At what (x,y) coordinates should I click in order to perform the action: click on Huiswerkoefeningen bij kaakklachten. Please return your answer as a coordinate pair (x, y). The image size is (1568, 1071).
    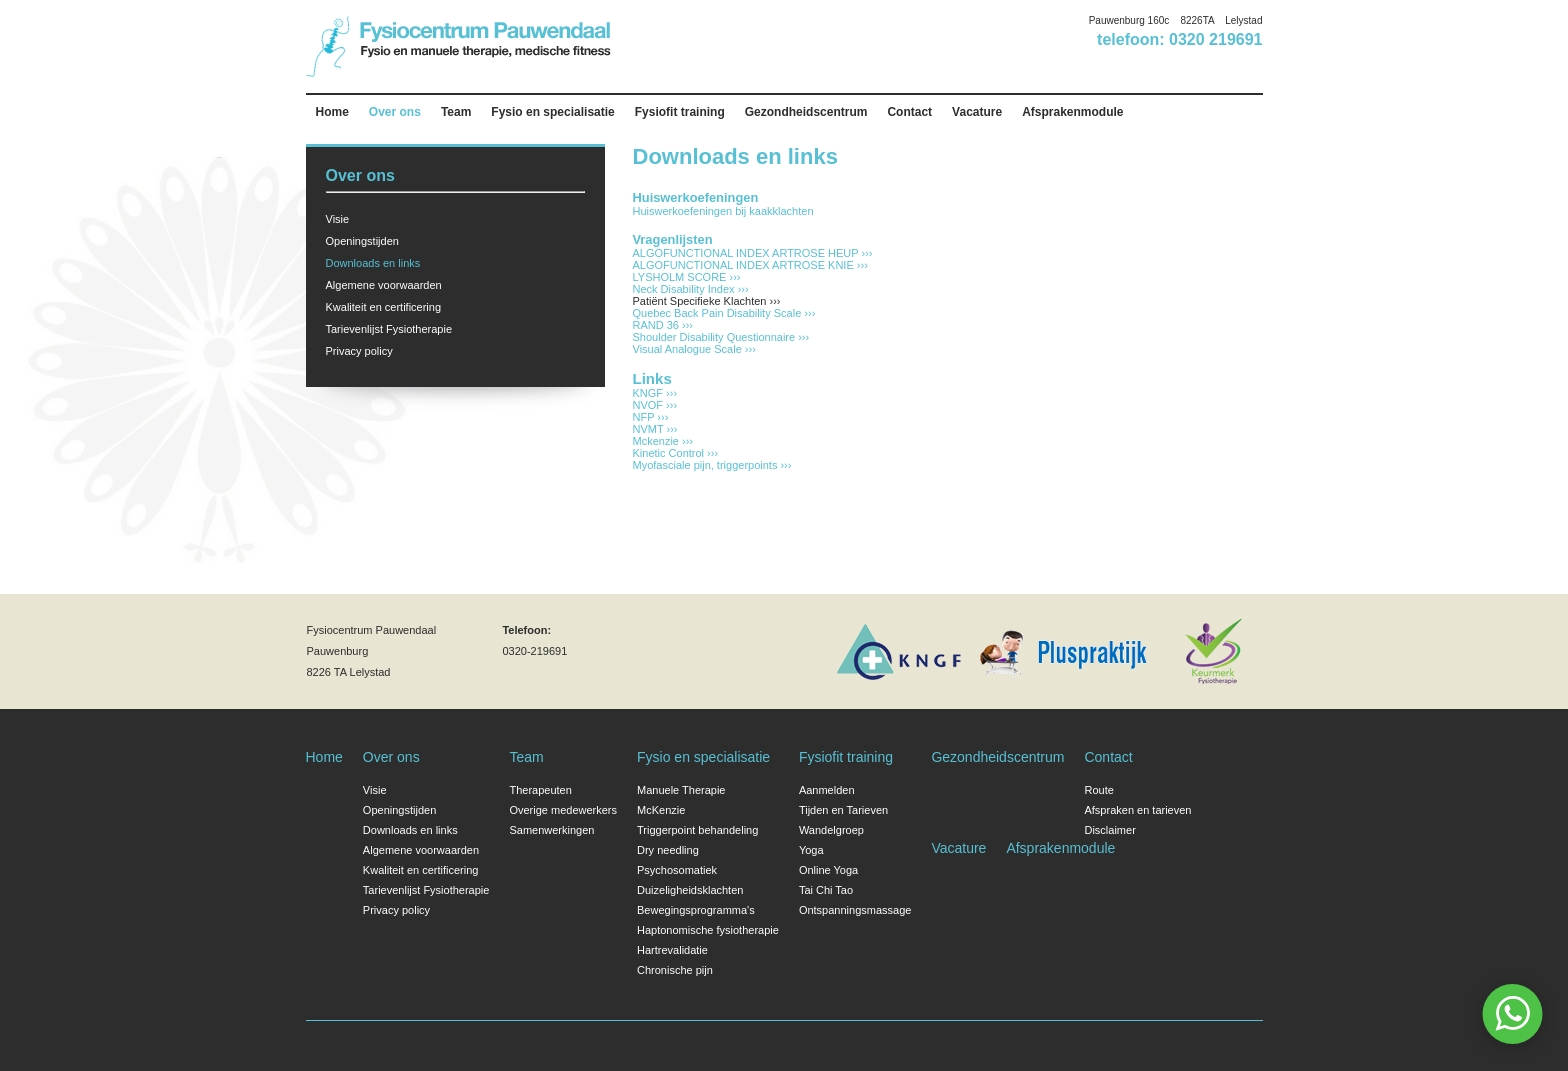
    Looking at the image, I should click on (723, 211).